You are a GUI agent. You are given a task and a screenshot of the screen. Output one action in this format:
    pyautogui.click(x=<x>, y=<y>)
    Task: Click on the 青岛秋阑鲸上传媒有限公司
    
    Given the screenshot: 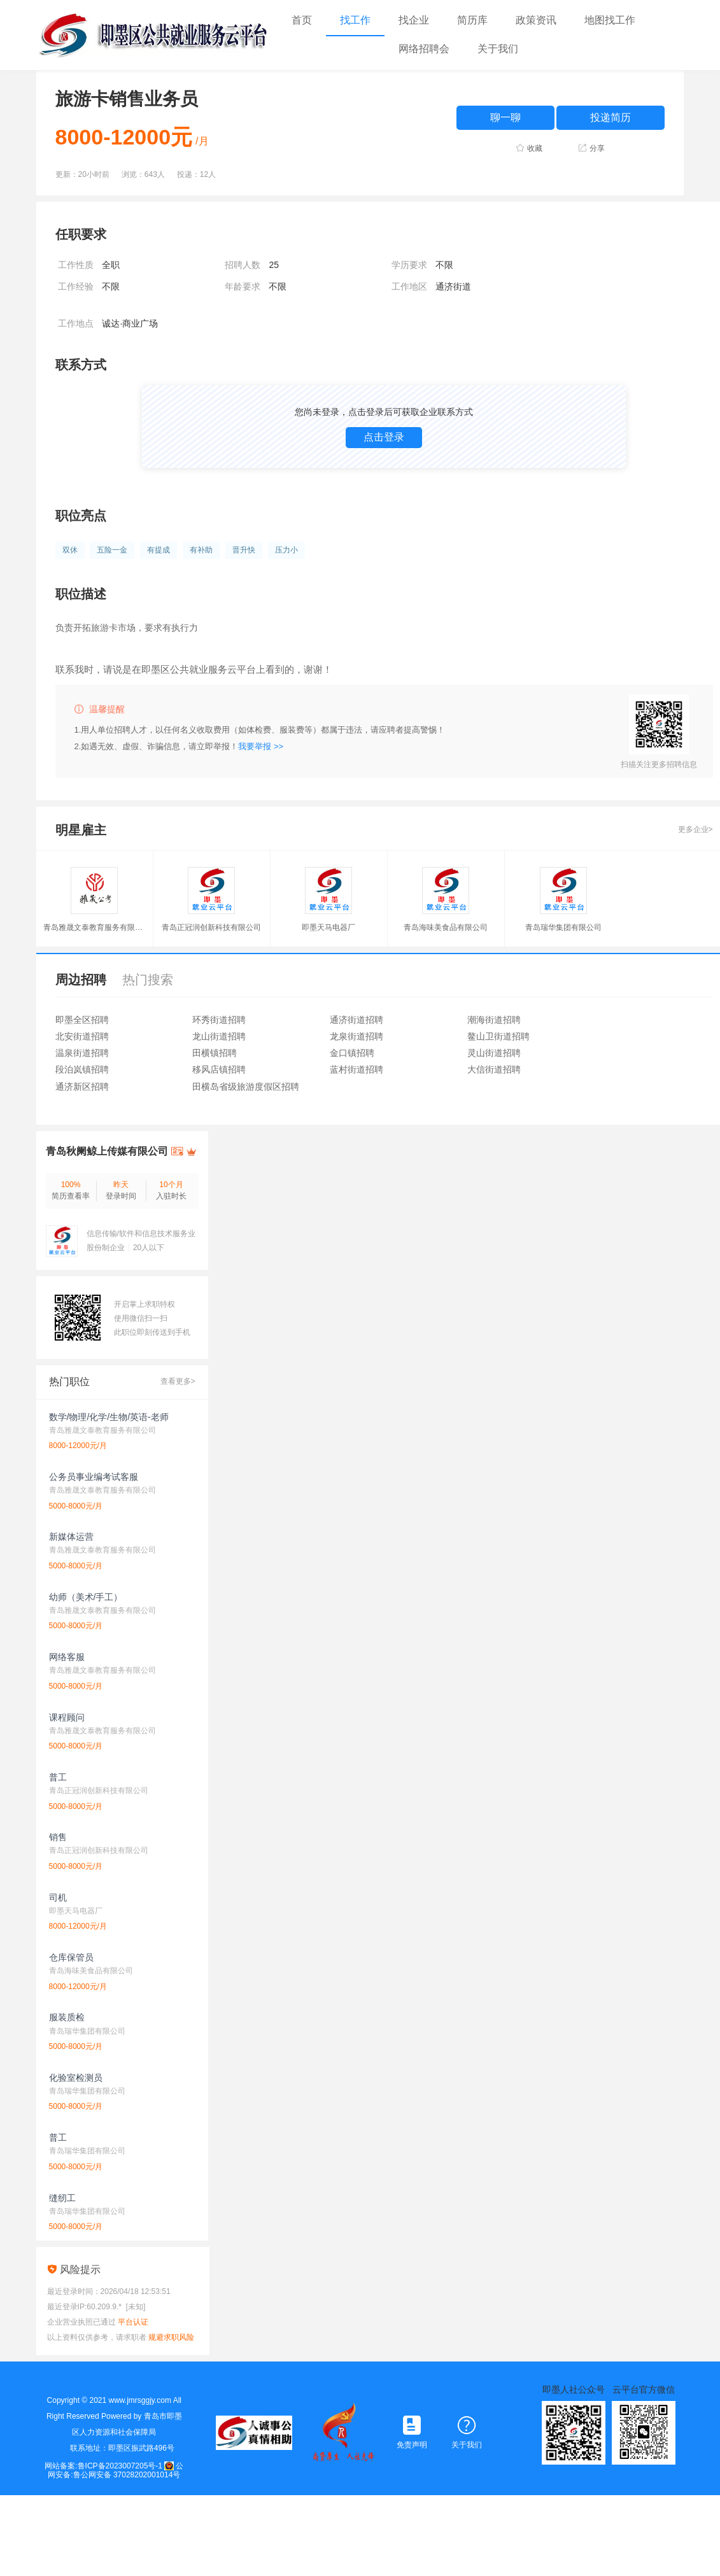 What is the action you would take?
    pyautogui.click(x=107, y=1151)
    